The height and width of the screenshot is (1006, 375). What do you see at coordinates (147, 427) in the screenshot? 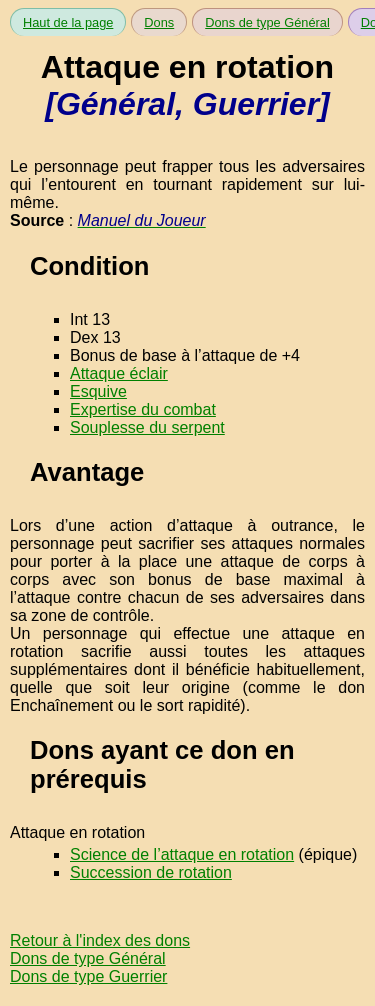
I see `Souplesse du serpent` at bounding box center [147, 427].